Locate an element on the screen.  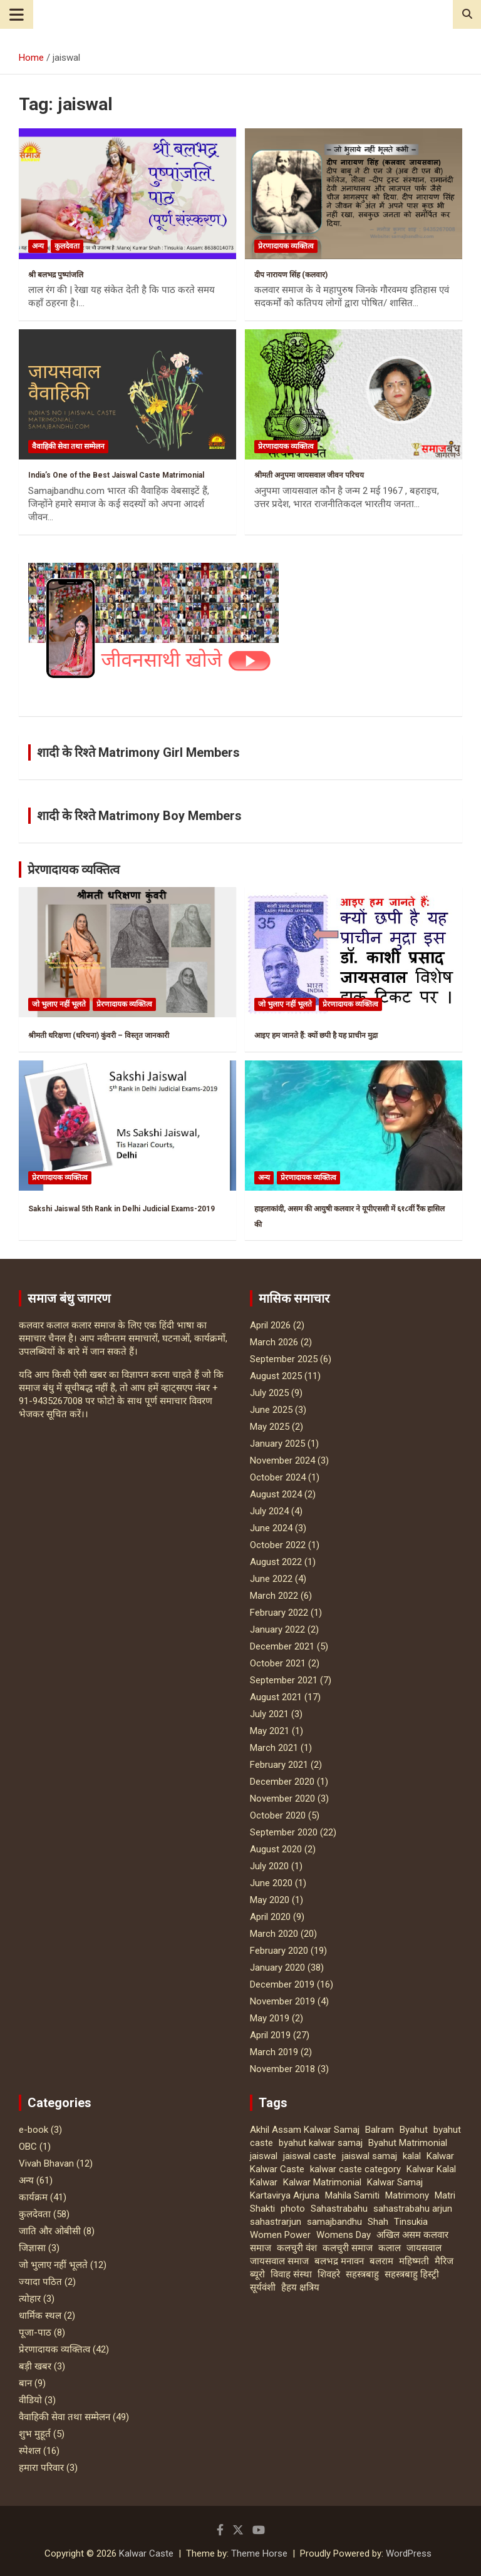
त्‍योहार is located at coordinates (30, 2298).